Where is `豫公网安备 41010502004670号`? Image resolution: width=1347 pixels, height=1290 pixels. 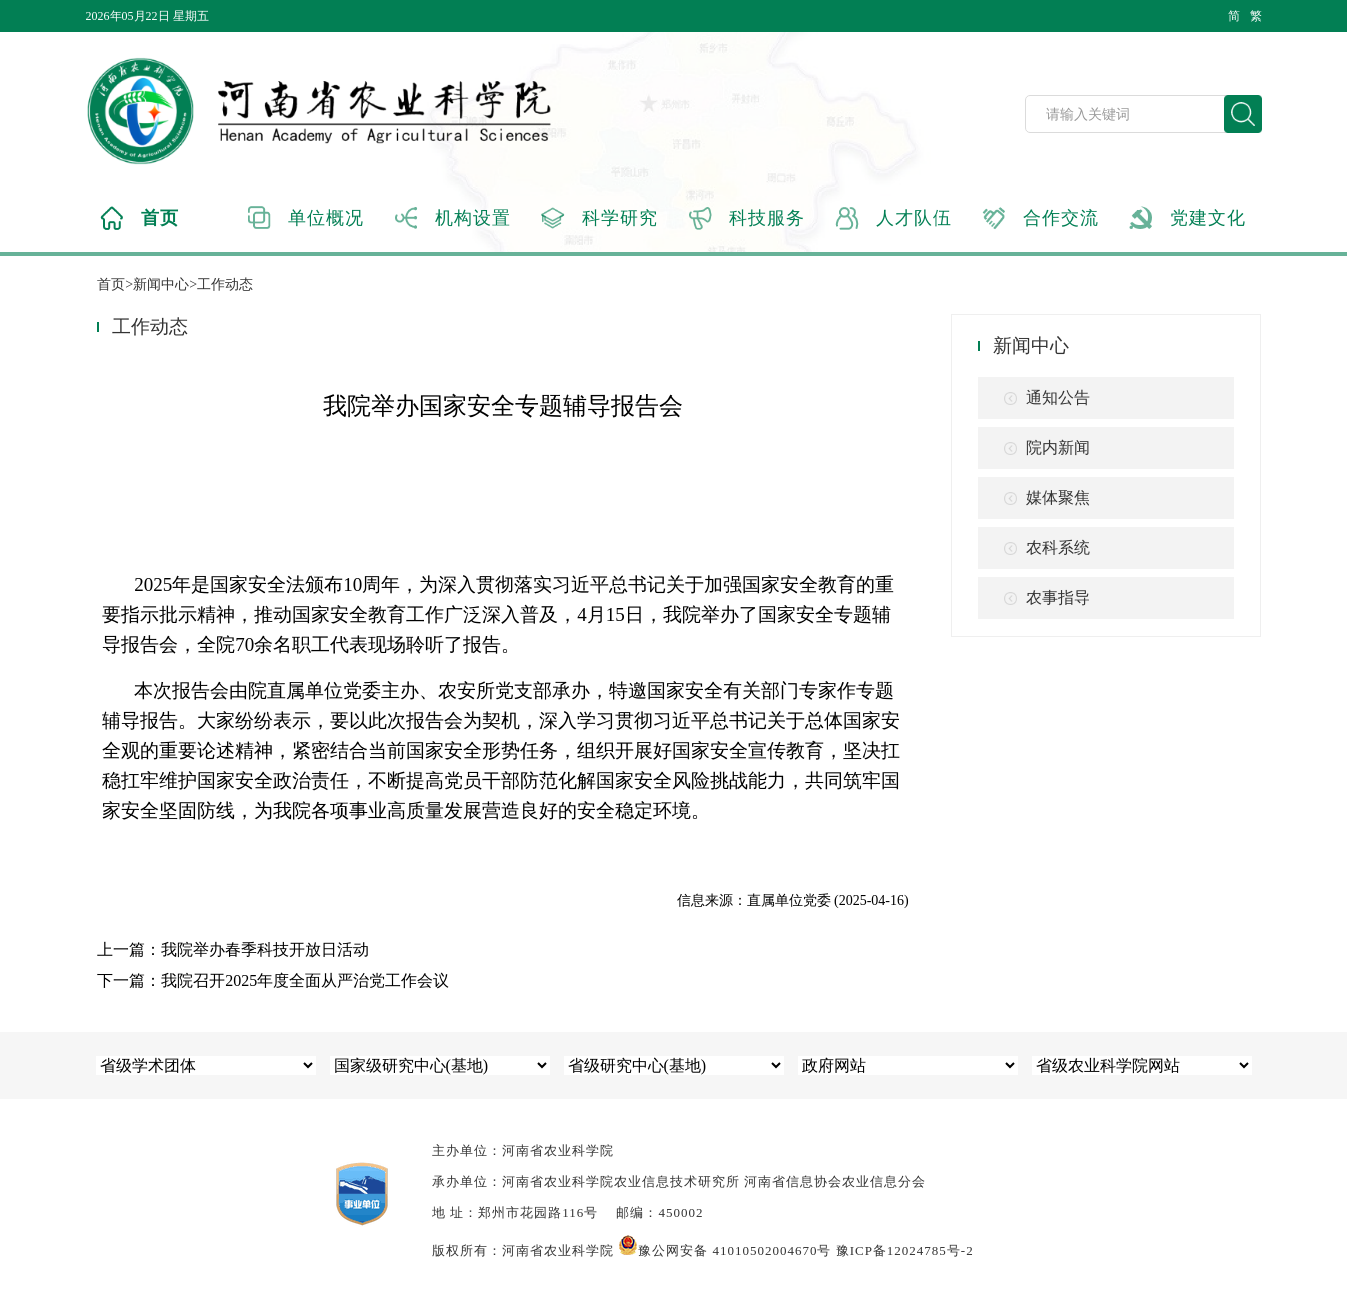 豫公网安备 41010502004670号 is located at coordinates (724, 1250).